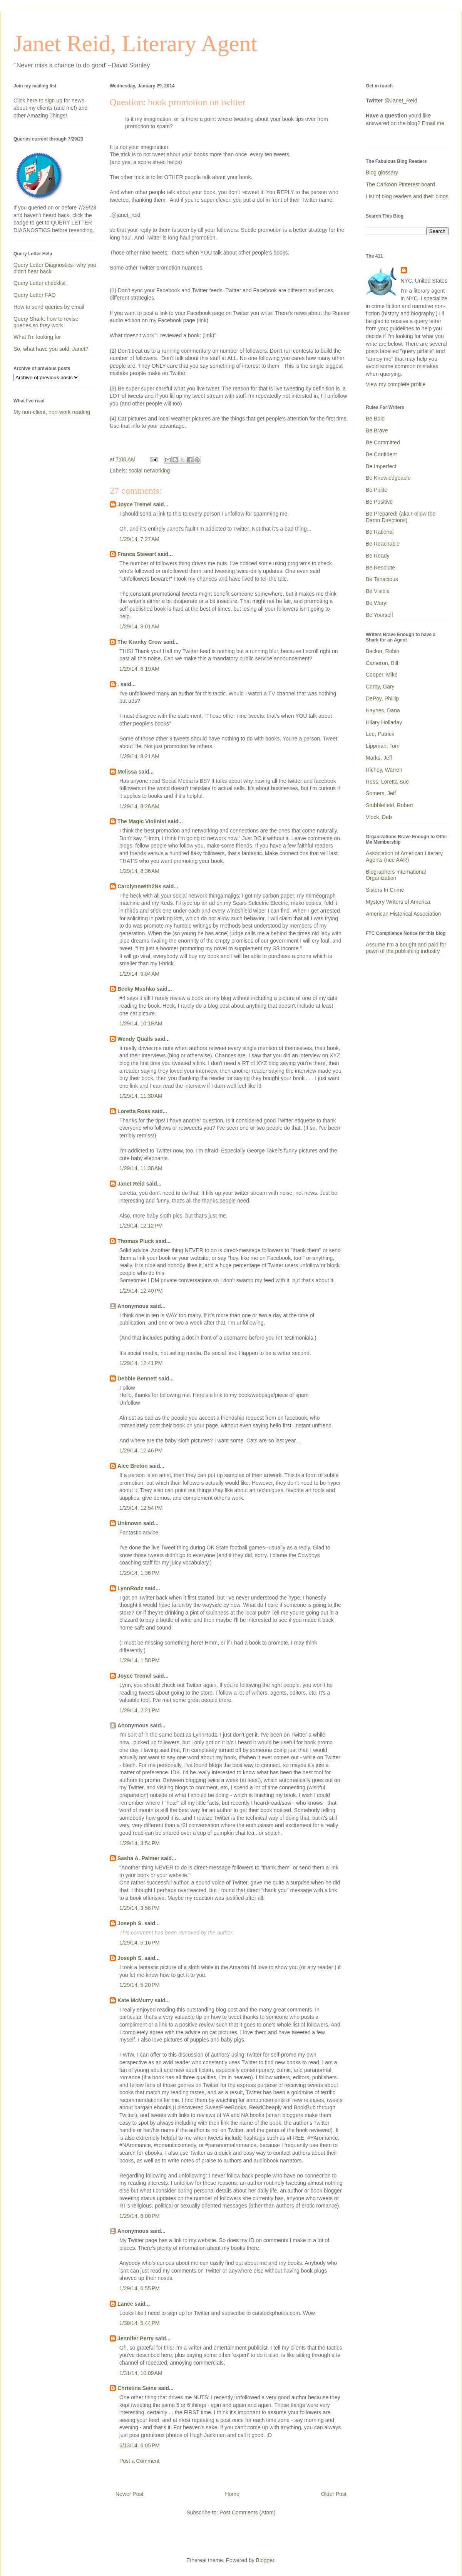 Image resolution: width=462 pixels, height=2576 pixels. I want to click on The Carkoon Pinterest board, so click(400, 184).